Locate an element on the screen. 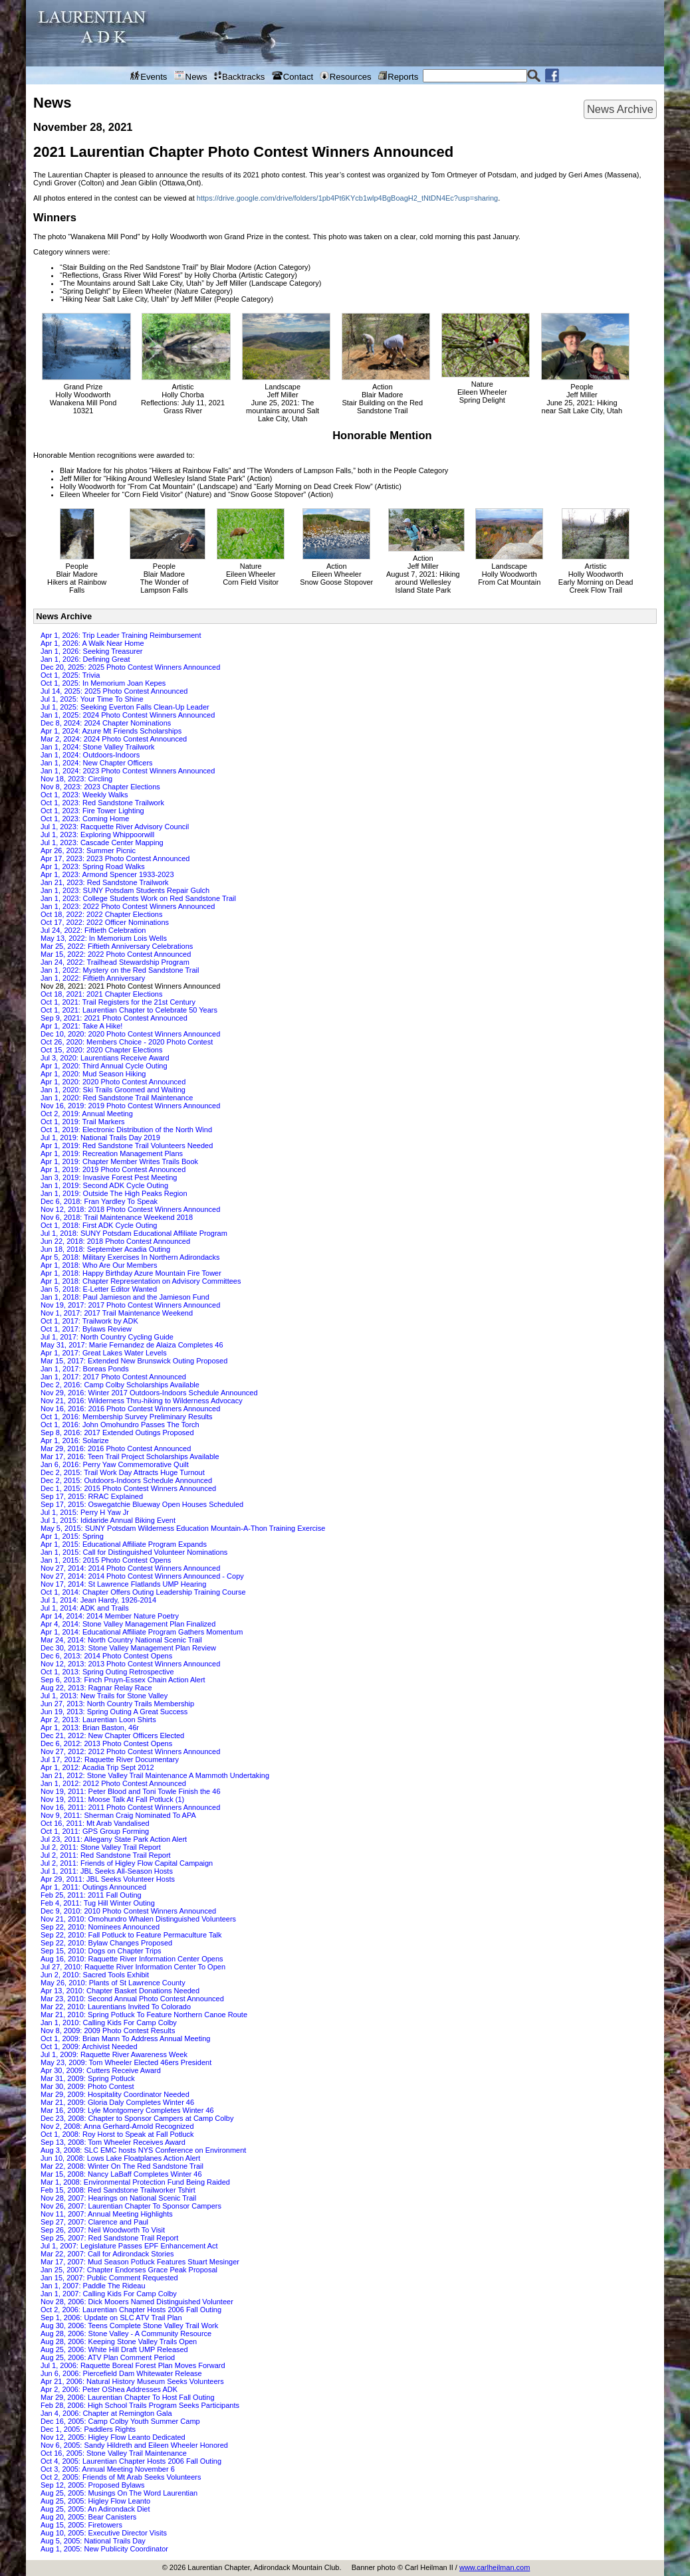  Oct 2, 2006: Laurentian Chapter Hosts 2006 Fall Outing is located at coordinates (131, 2310).